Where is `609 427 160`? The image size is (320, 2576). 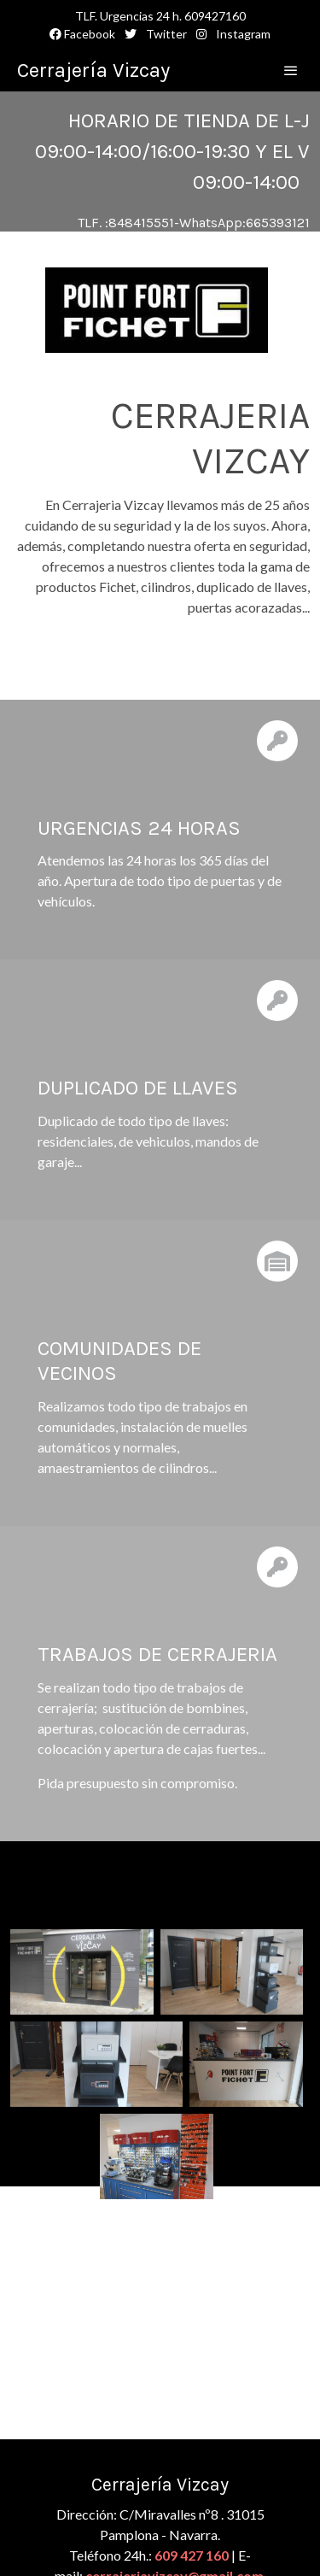 609 427 160 is located at coordinates (191, 2555).